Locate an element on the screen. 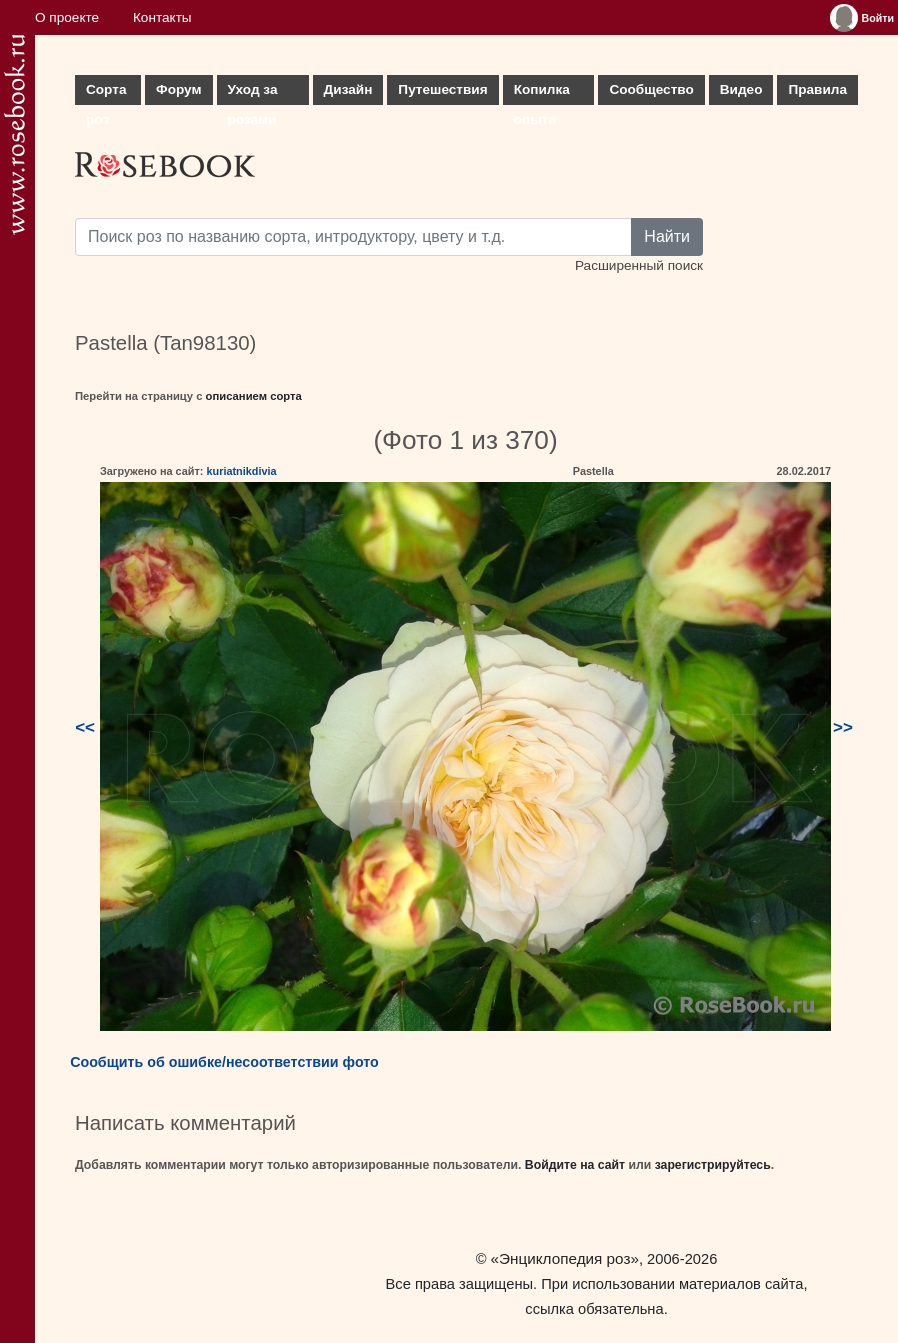 This screenshot has width=898, height=1343. << is located at coordinates (85, 727).